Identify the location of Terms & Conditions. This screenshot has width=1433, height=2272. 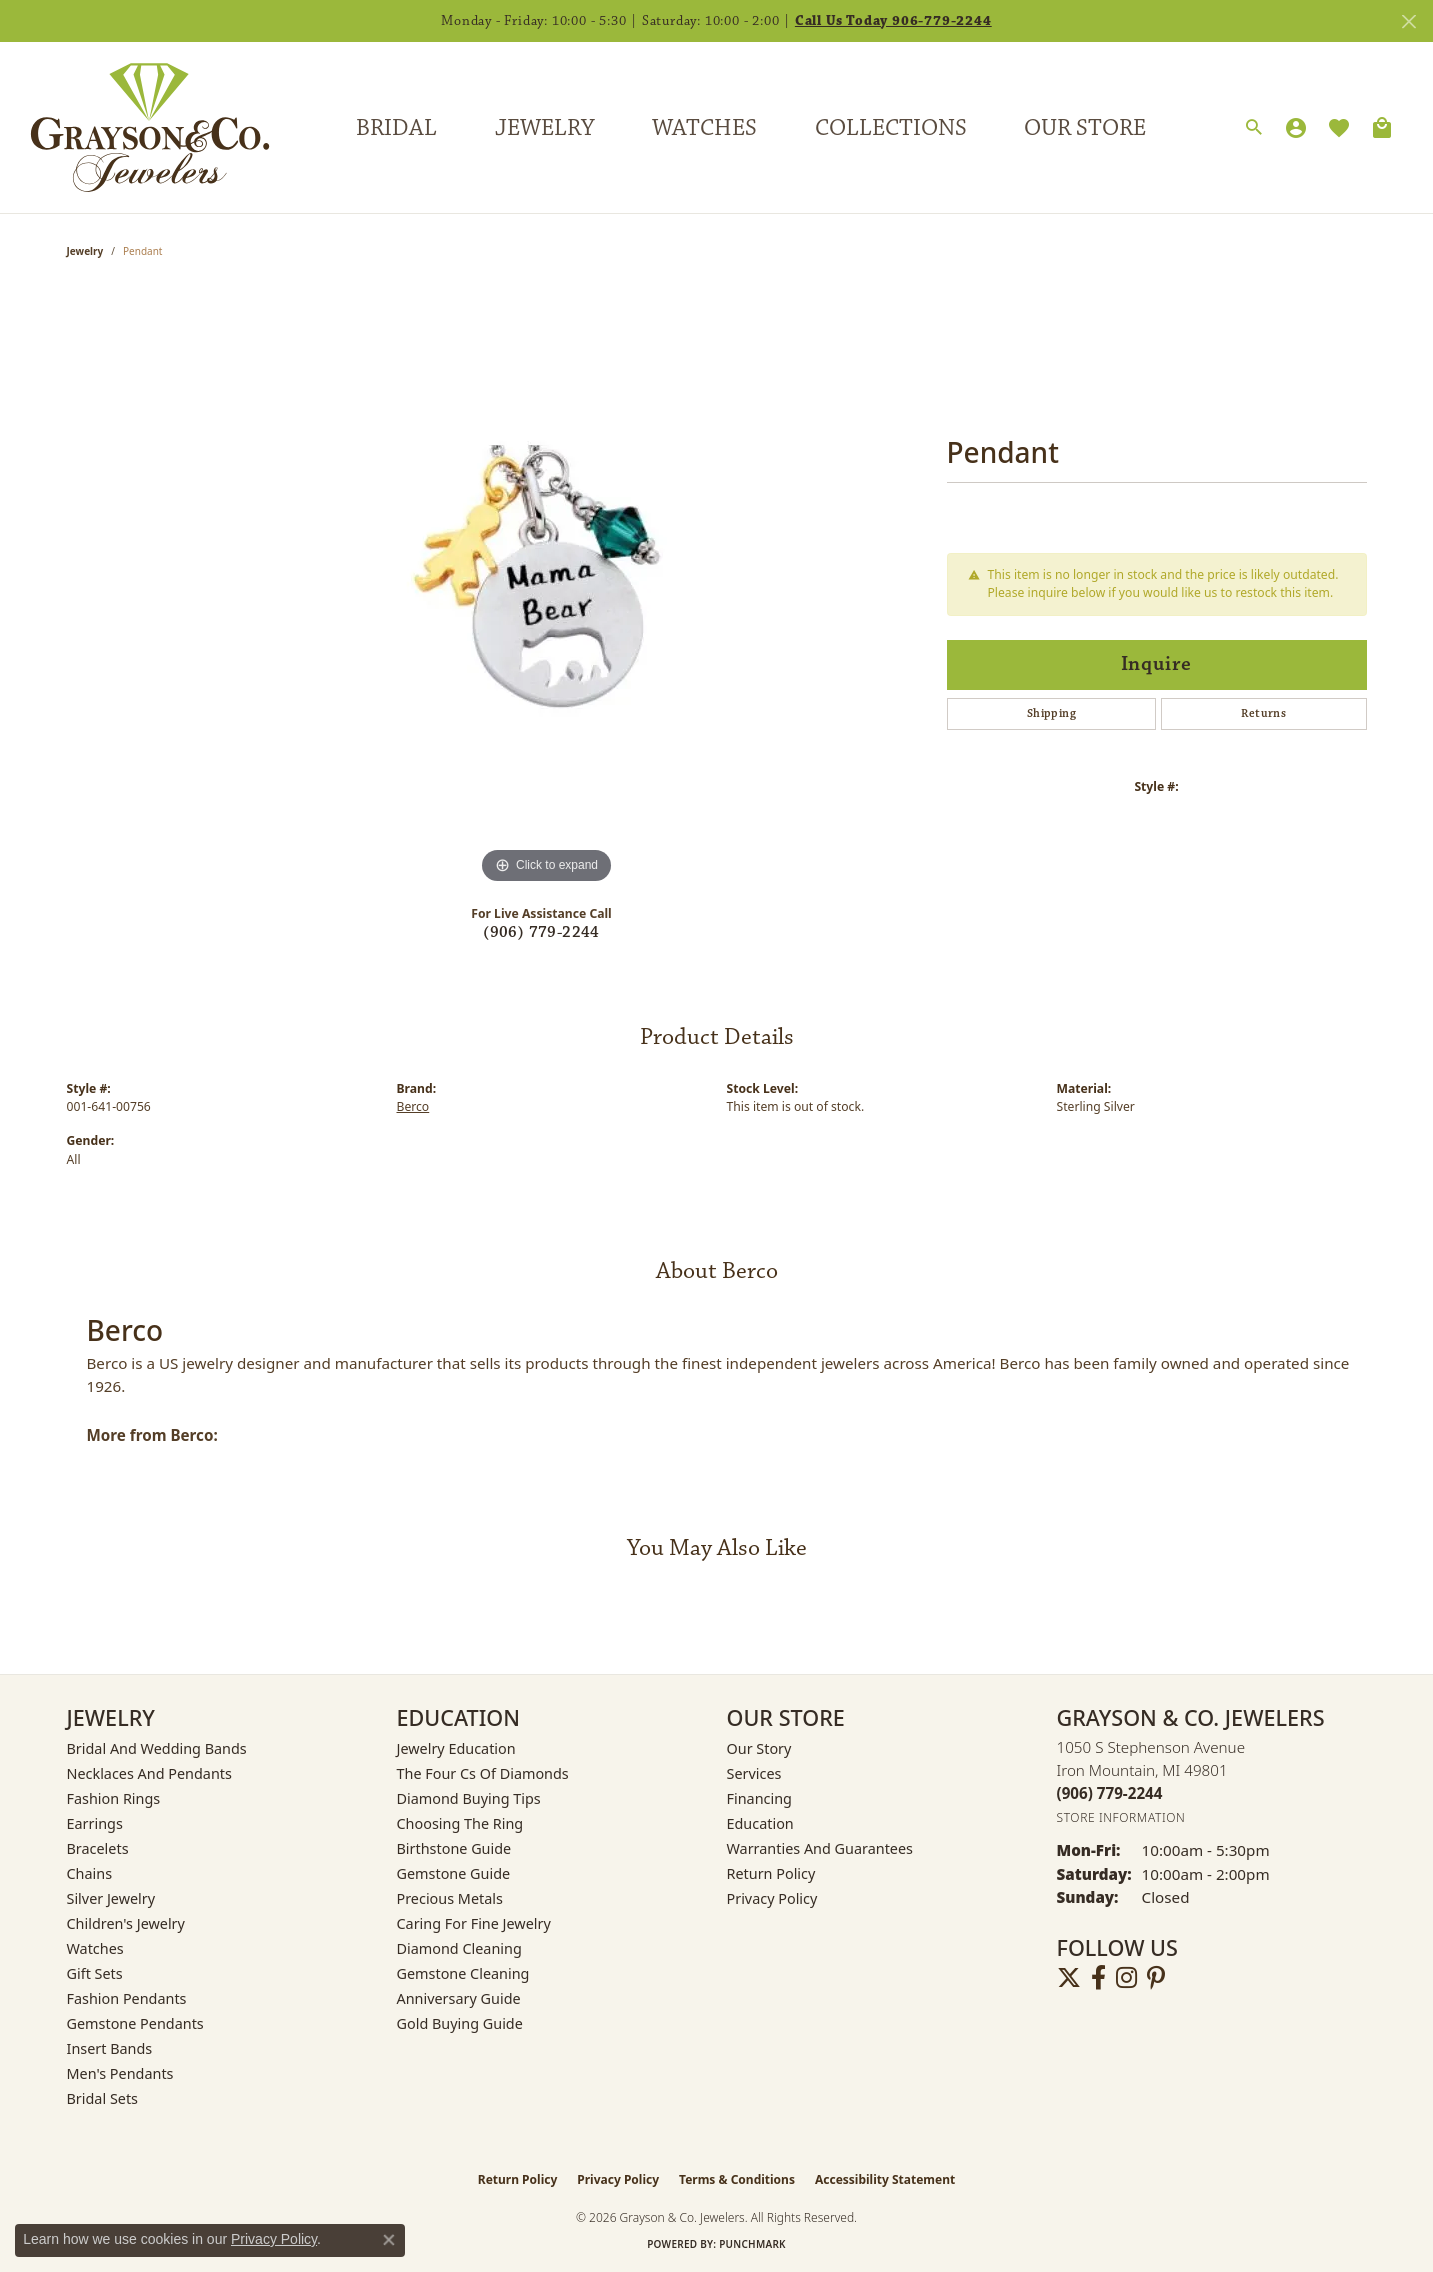
(737, 2179).